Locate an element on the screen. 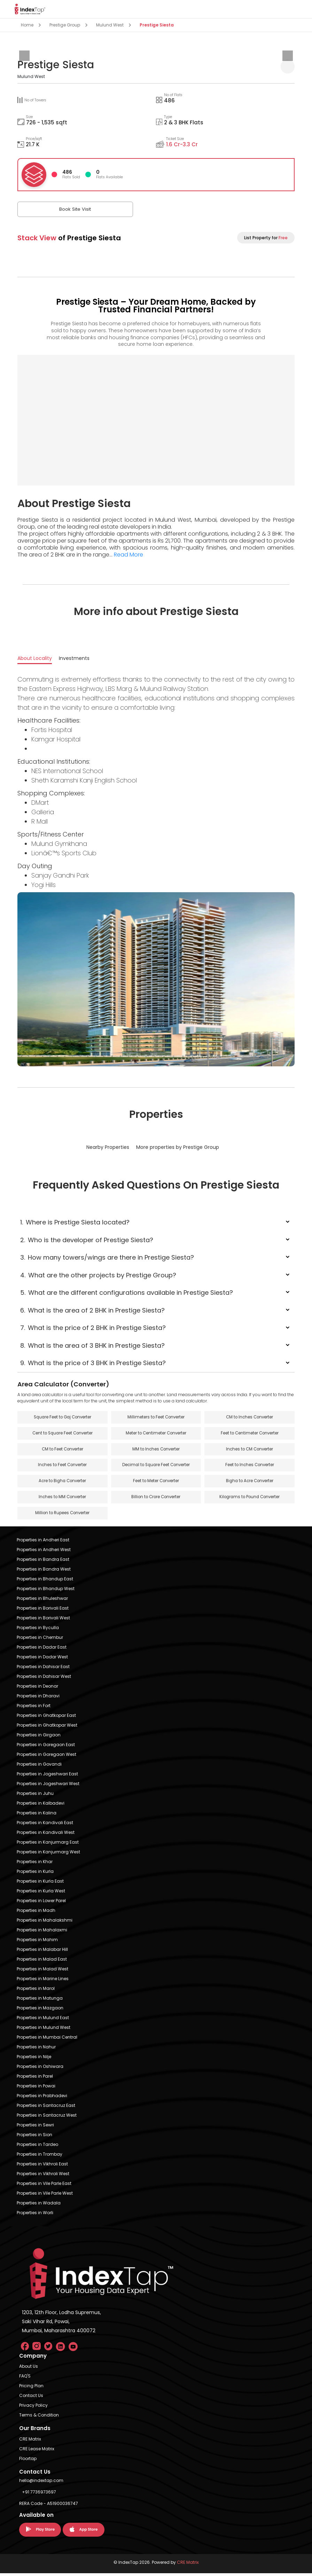  Properties in Mulund East is located at coordinates (43, 2020).